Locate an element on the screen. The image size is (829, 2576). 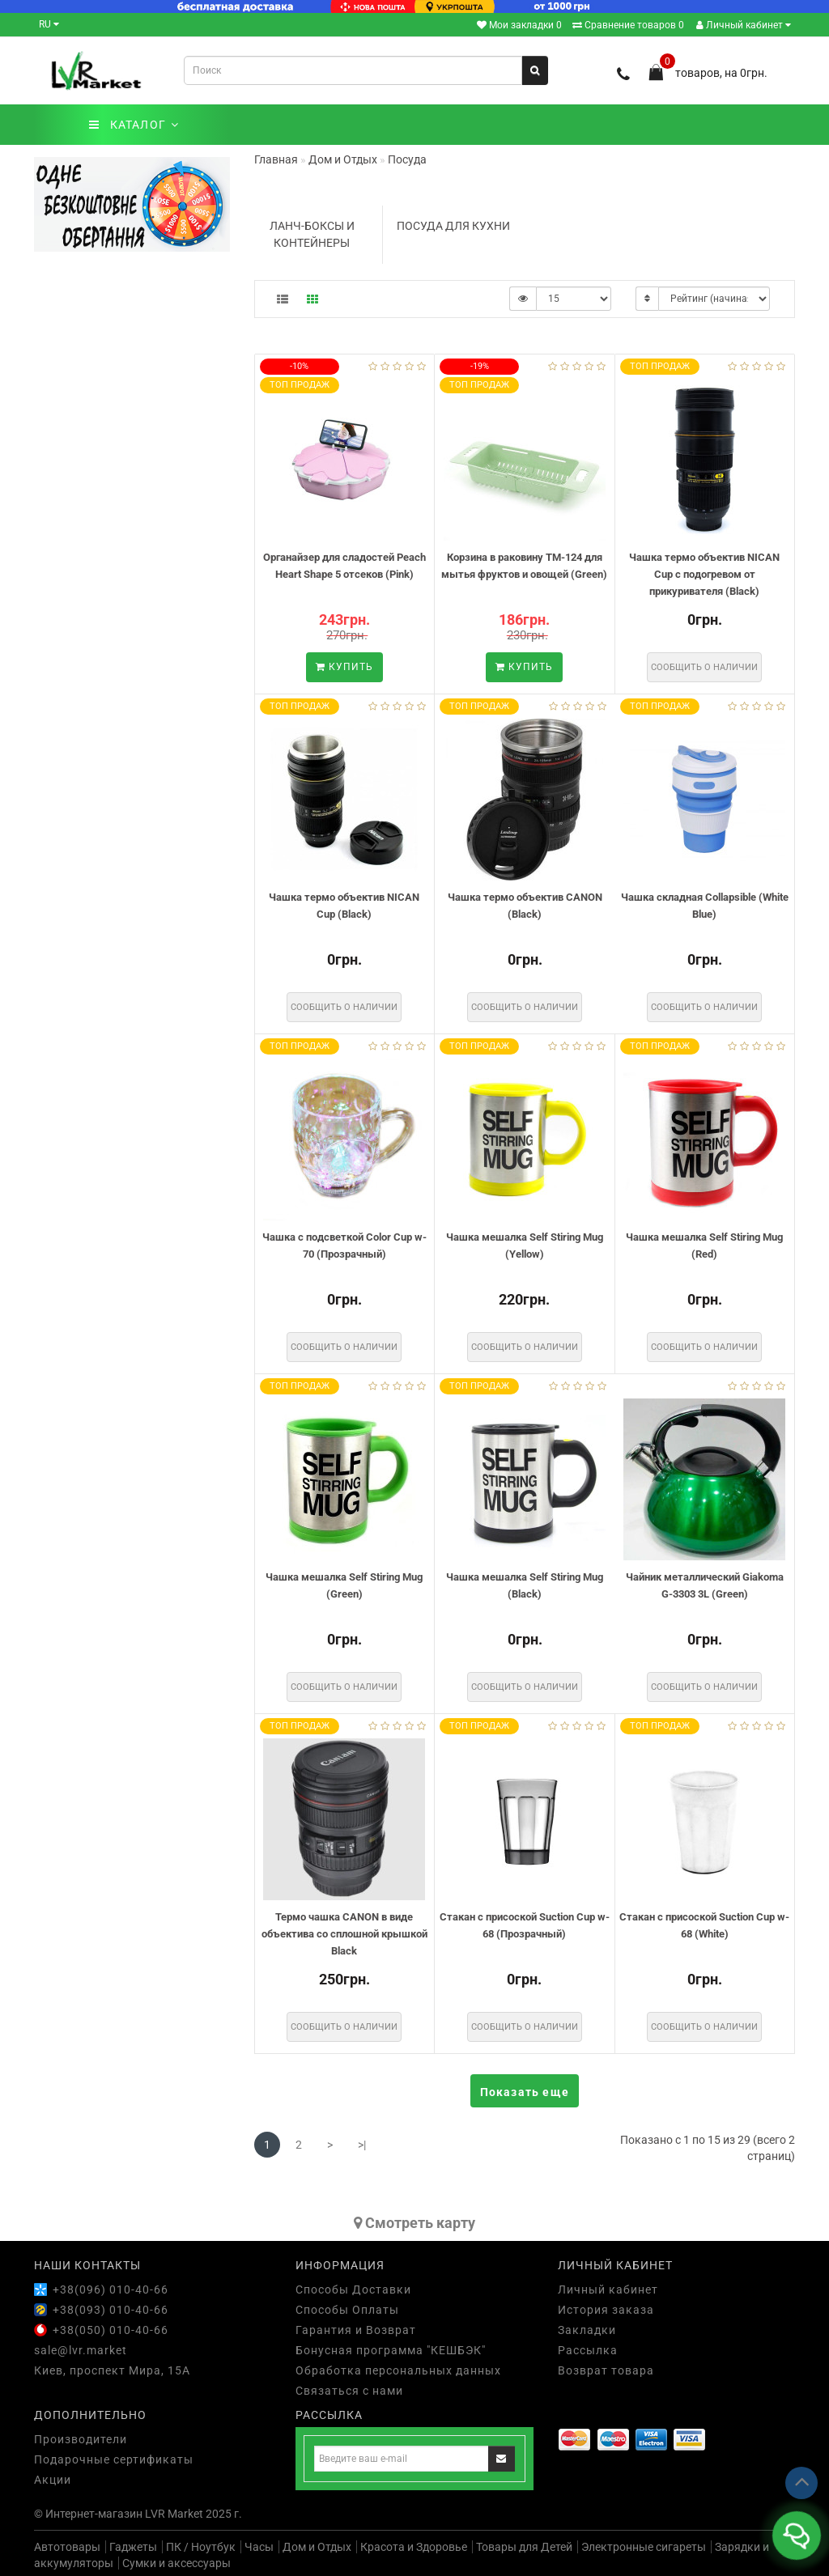
Рассылка is located at coordinates (588, 2350).